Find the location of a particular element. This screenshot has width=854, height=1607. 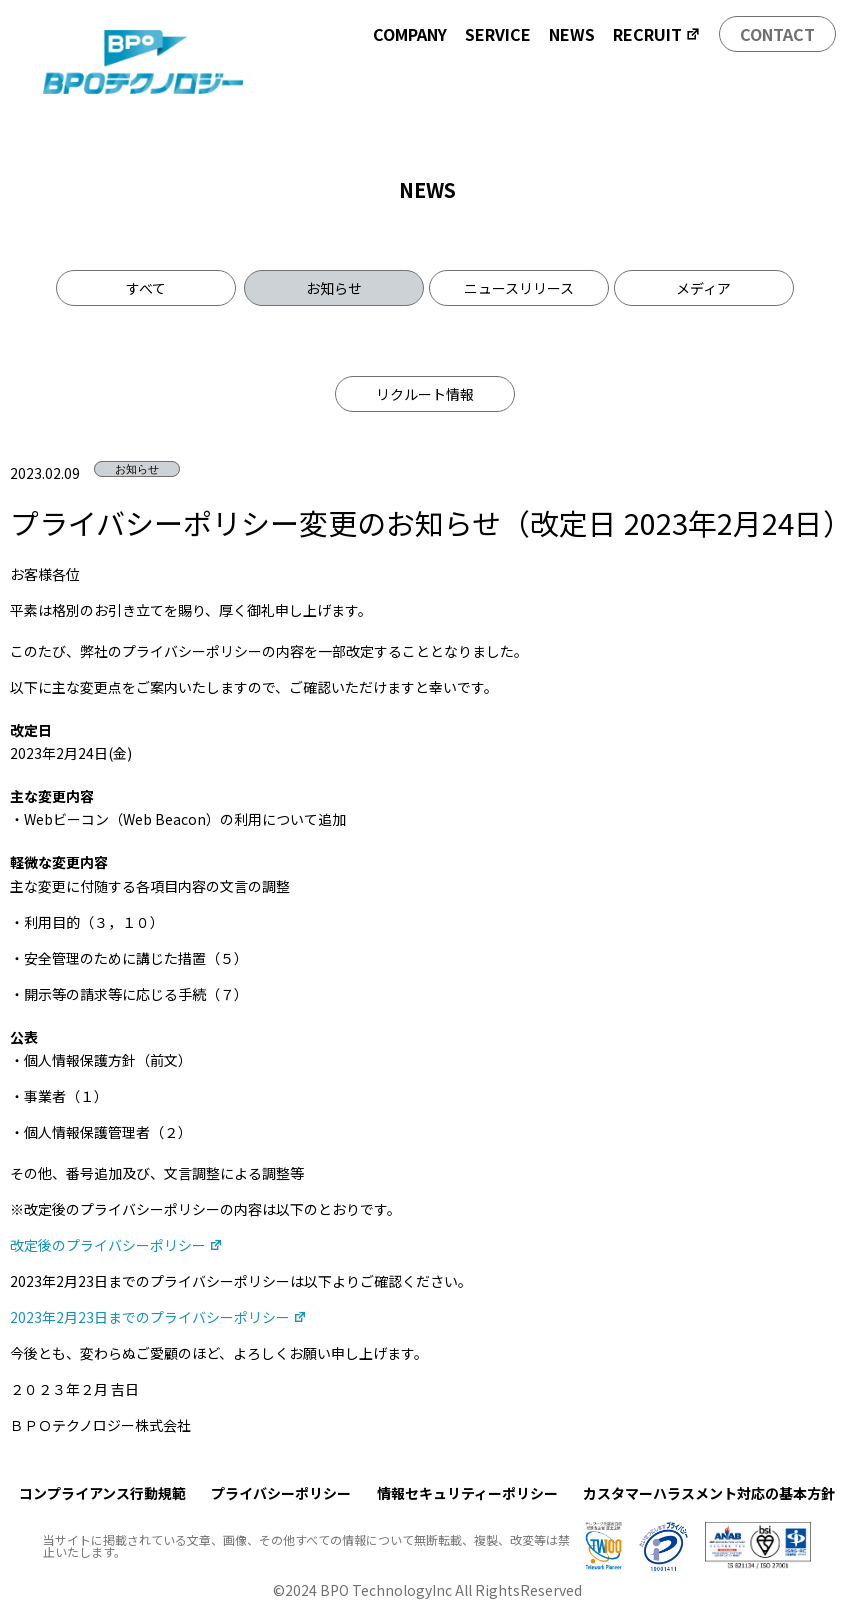

2023年2月23日までのプライバシーポリシー is located at coordinates (158, 1317).